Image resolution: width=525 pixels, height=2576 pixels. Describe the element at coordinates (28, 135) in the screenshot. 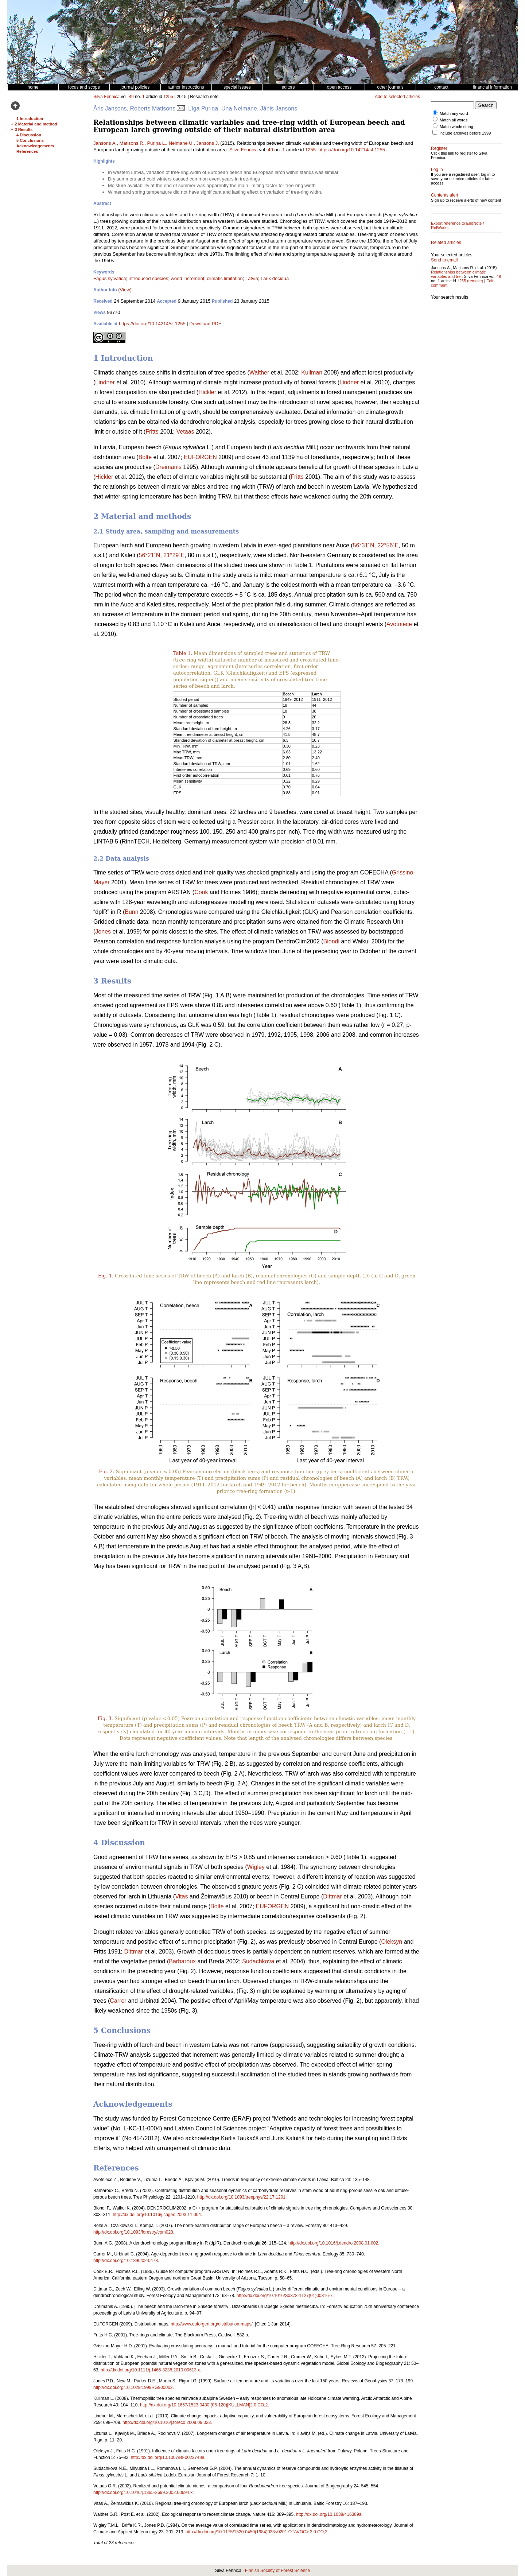

I see `4 Discussion` at that location.